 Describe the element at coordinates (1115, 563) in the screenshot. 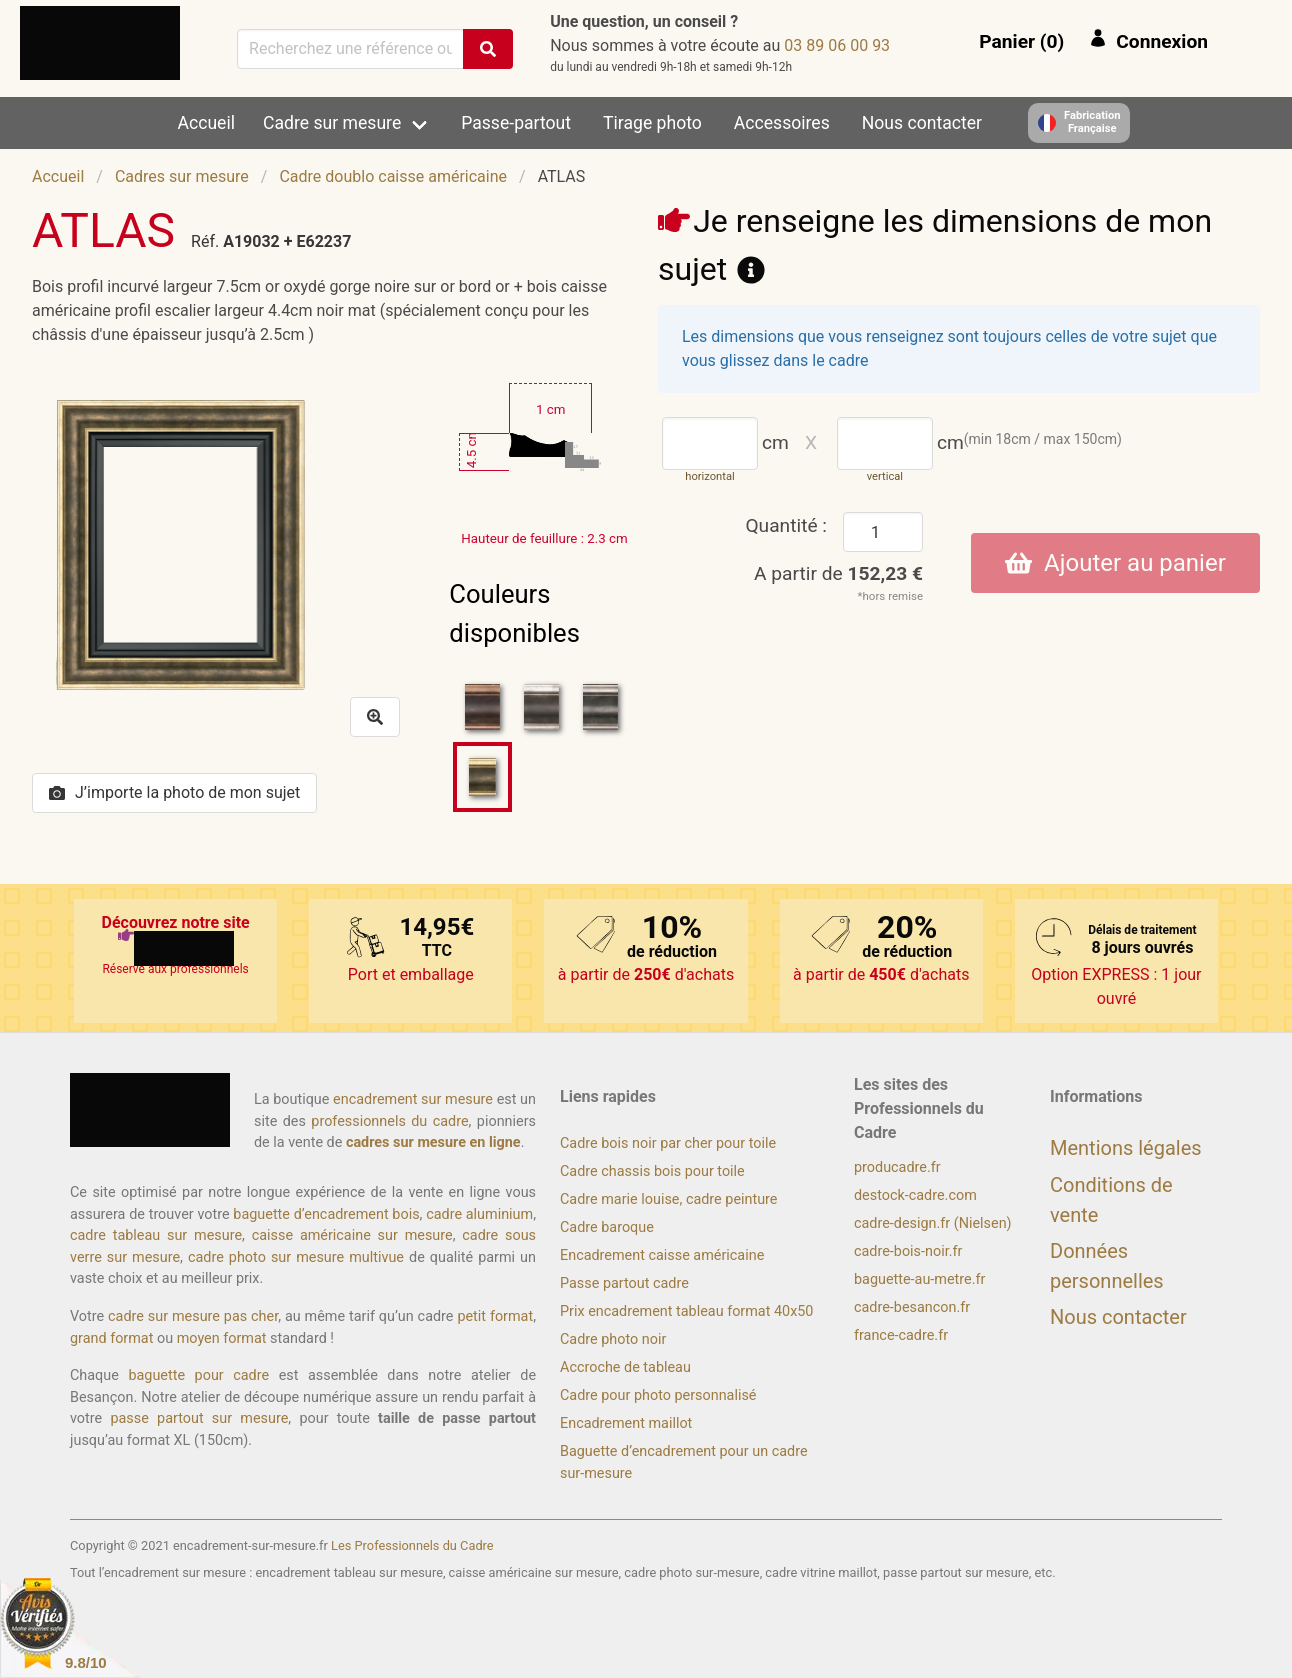

I see `Ajouter au panier` at that location.